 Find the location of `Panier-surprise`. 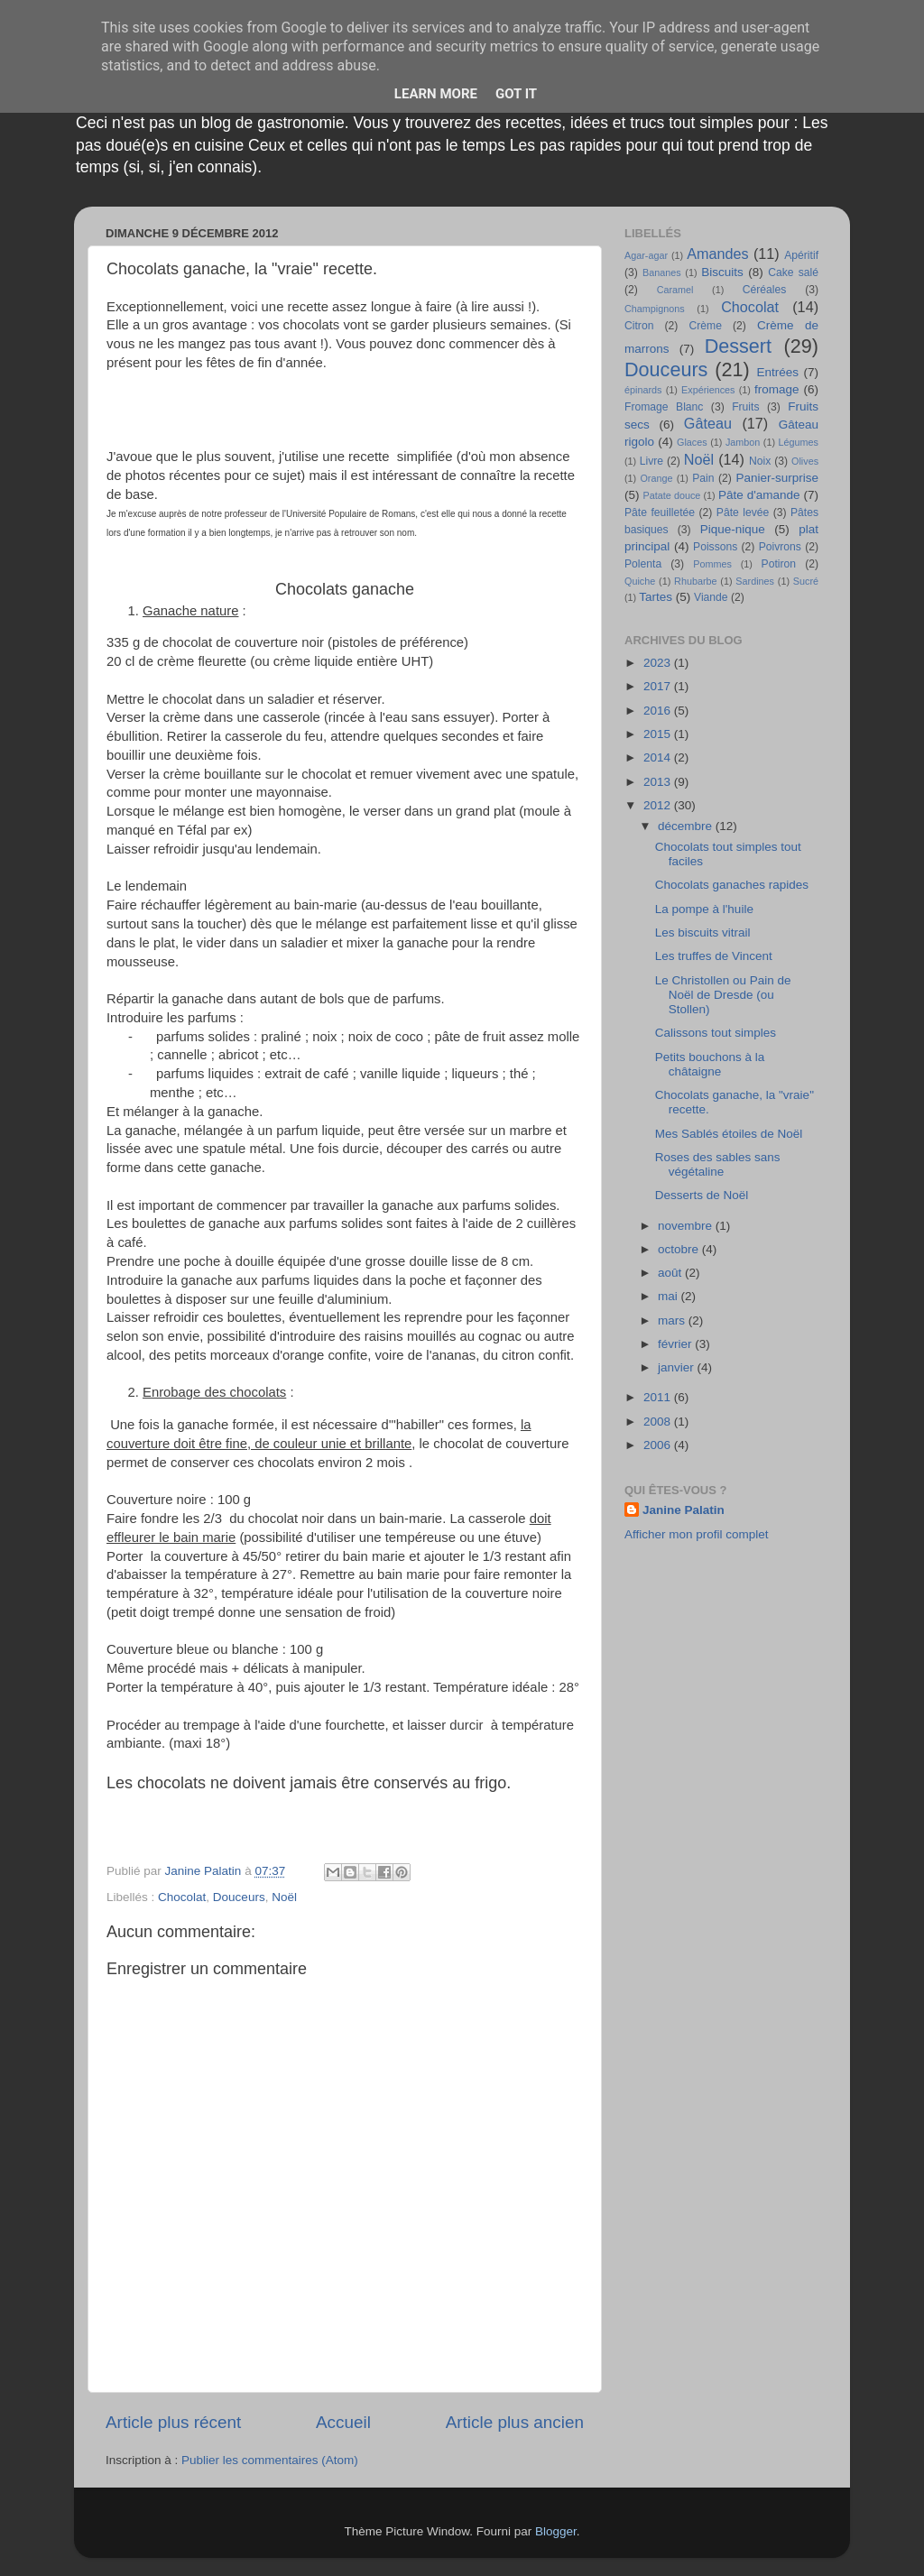

Panier-surprise is located at coordinates (777, 478).